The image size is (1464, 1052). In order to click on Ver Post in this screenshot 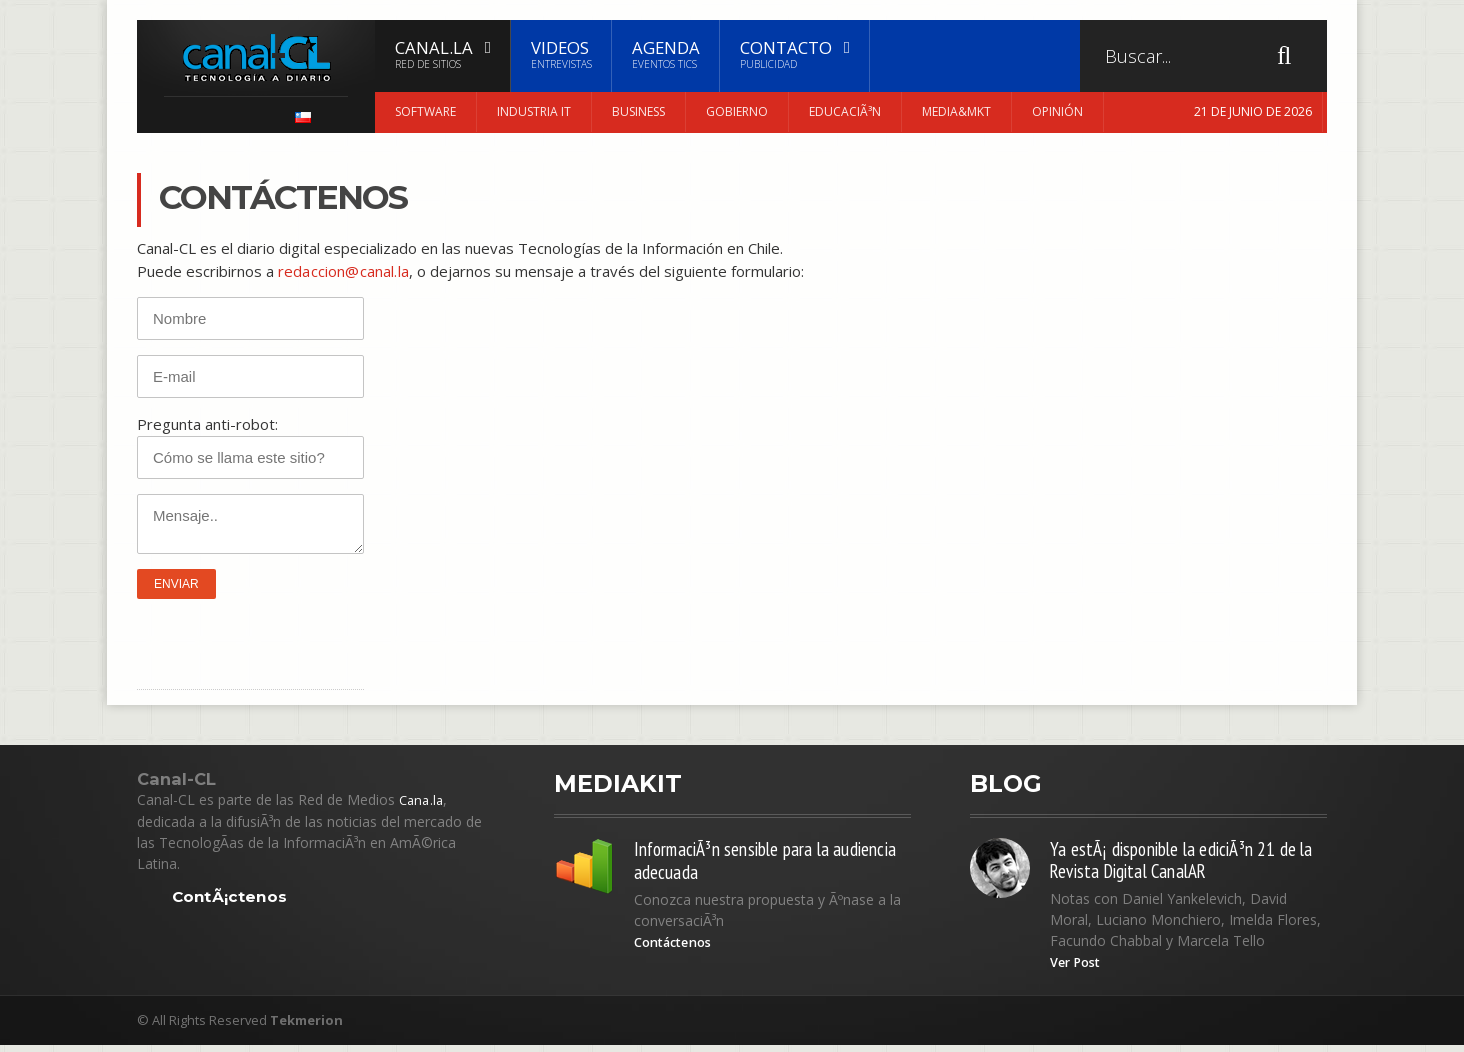, I will do `click(1079, 969)`.